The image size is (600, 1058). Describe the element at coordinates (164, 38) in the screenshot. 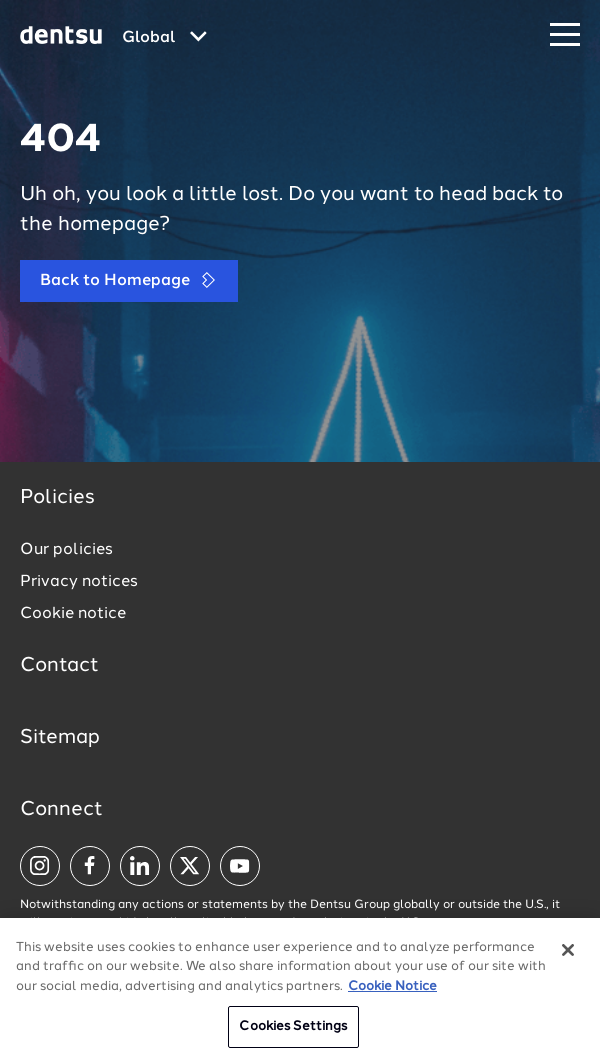

I see `[Global market and language menu]` at that location.